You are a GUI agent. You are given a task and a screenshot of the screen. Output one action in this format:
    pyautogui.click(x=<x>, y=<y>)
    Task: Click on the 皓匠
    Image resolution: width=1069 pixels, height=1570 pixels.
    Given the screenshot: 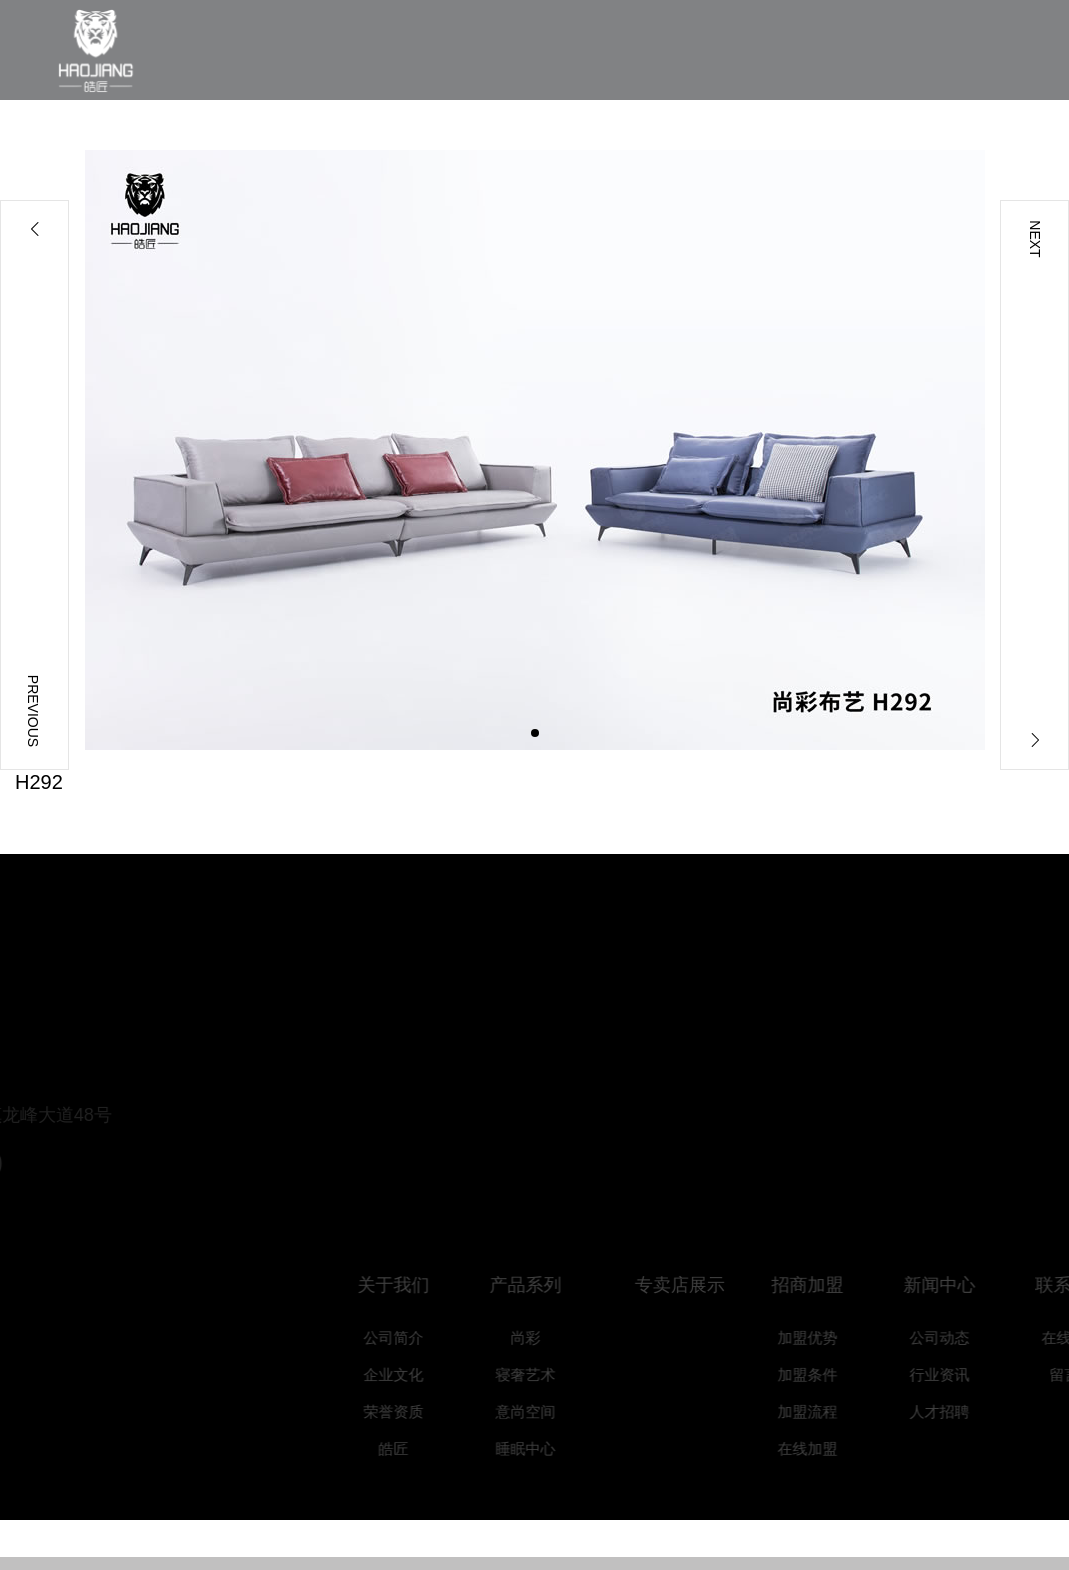 What is the action you would take?
    pyautogui.click(x=408, y=1448)
    